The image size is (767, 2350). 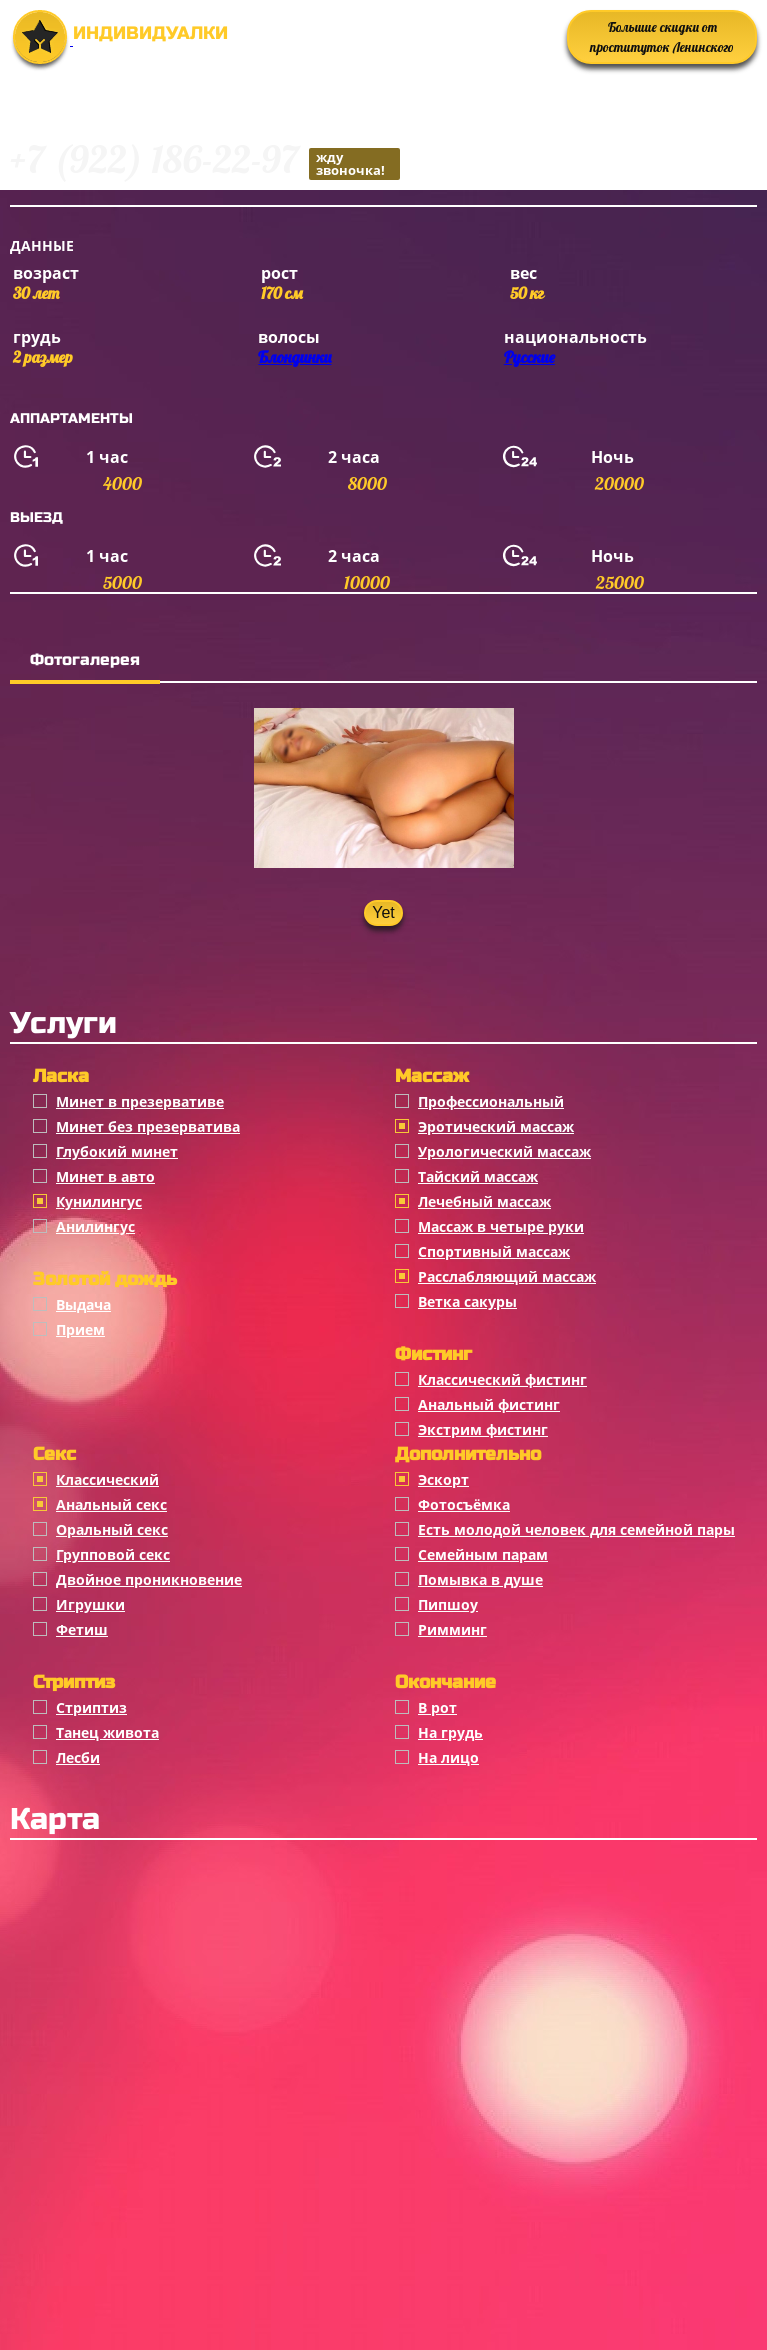 What do you see at coordinates (502, 1379) in the screenshot?
I see `Классический фистинг` at bounding box center [502, 1379].